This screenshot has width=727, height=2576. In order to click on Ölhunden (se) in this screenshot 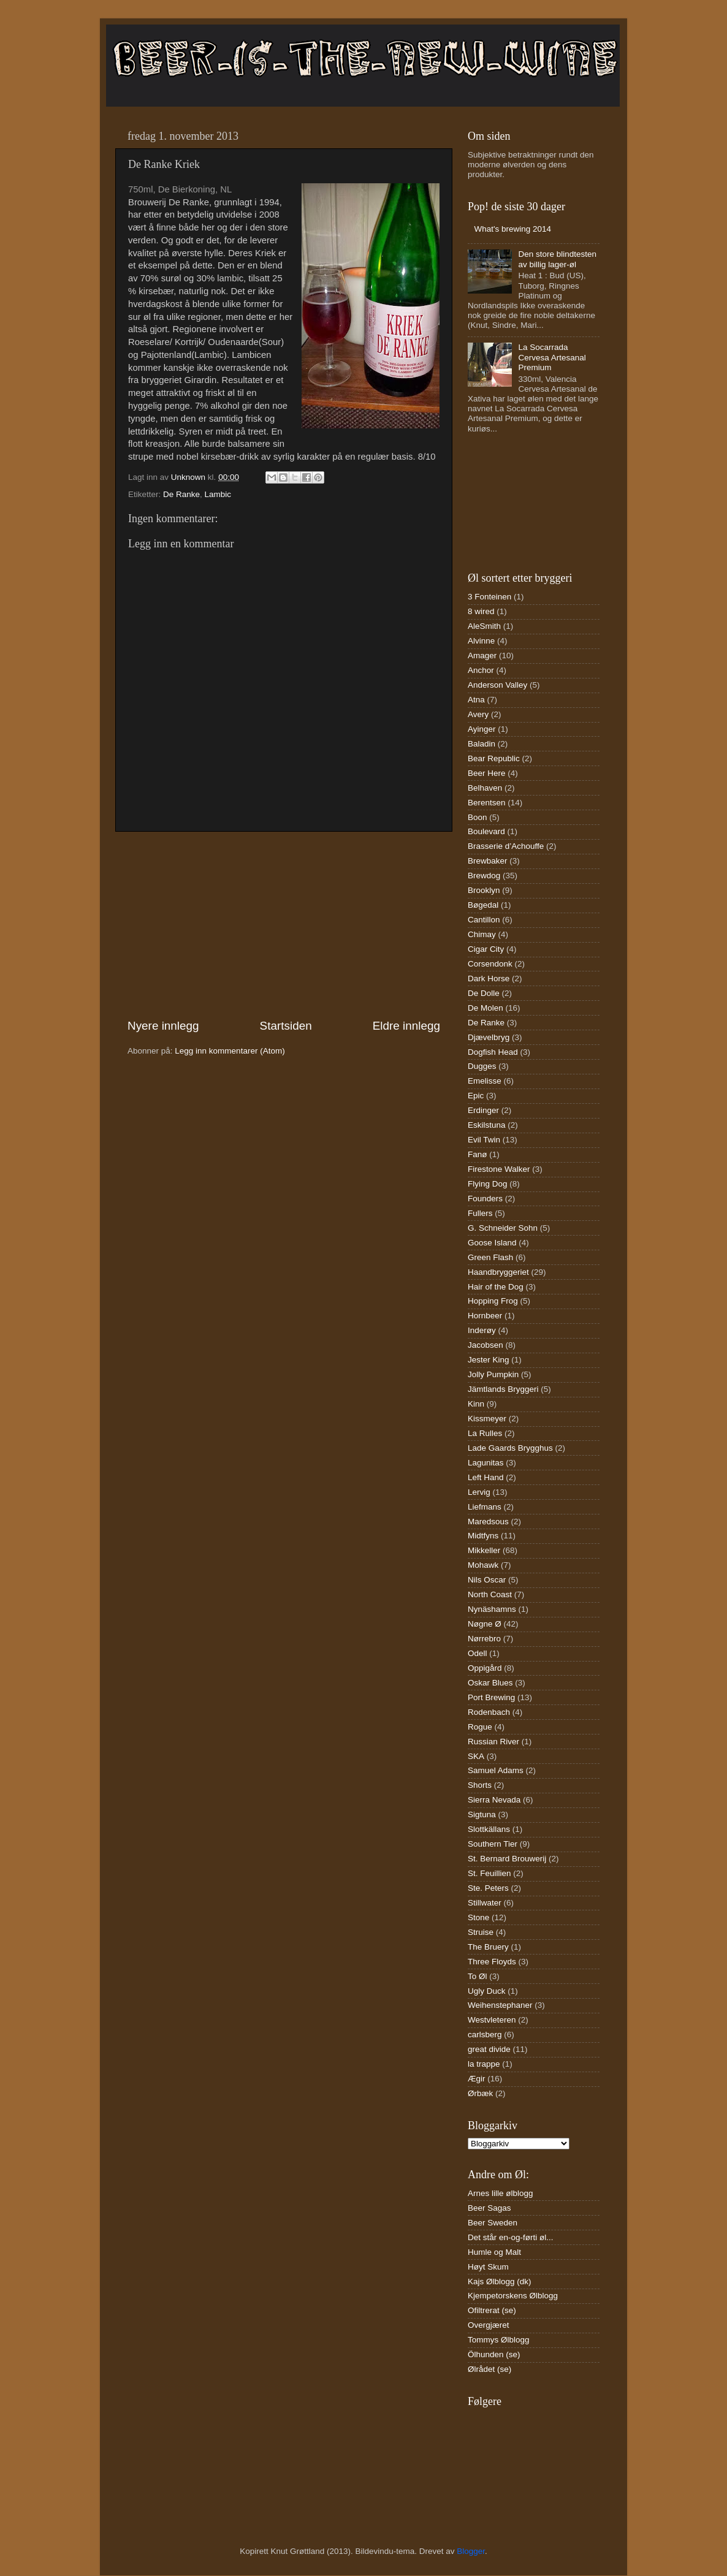, I will do `click(494, 2354)`.